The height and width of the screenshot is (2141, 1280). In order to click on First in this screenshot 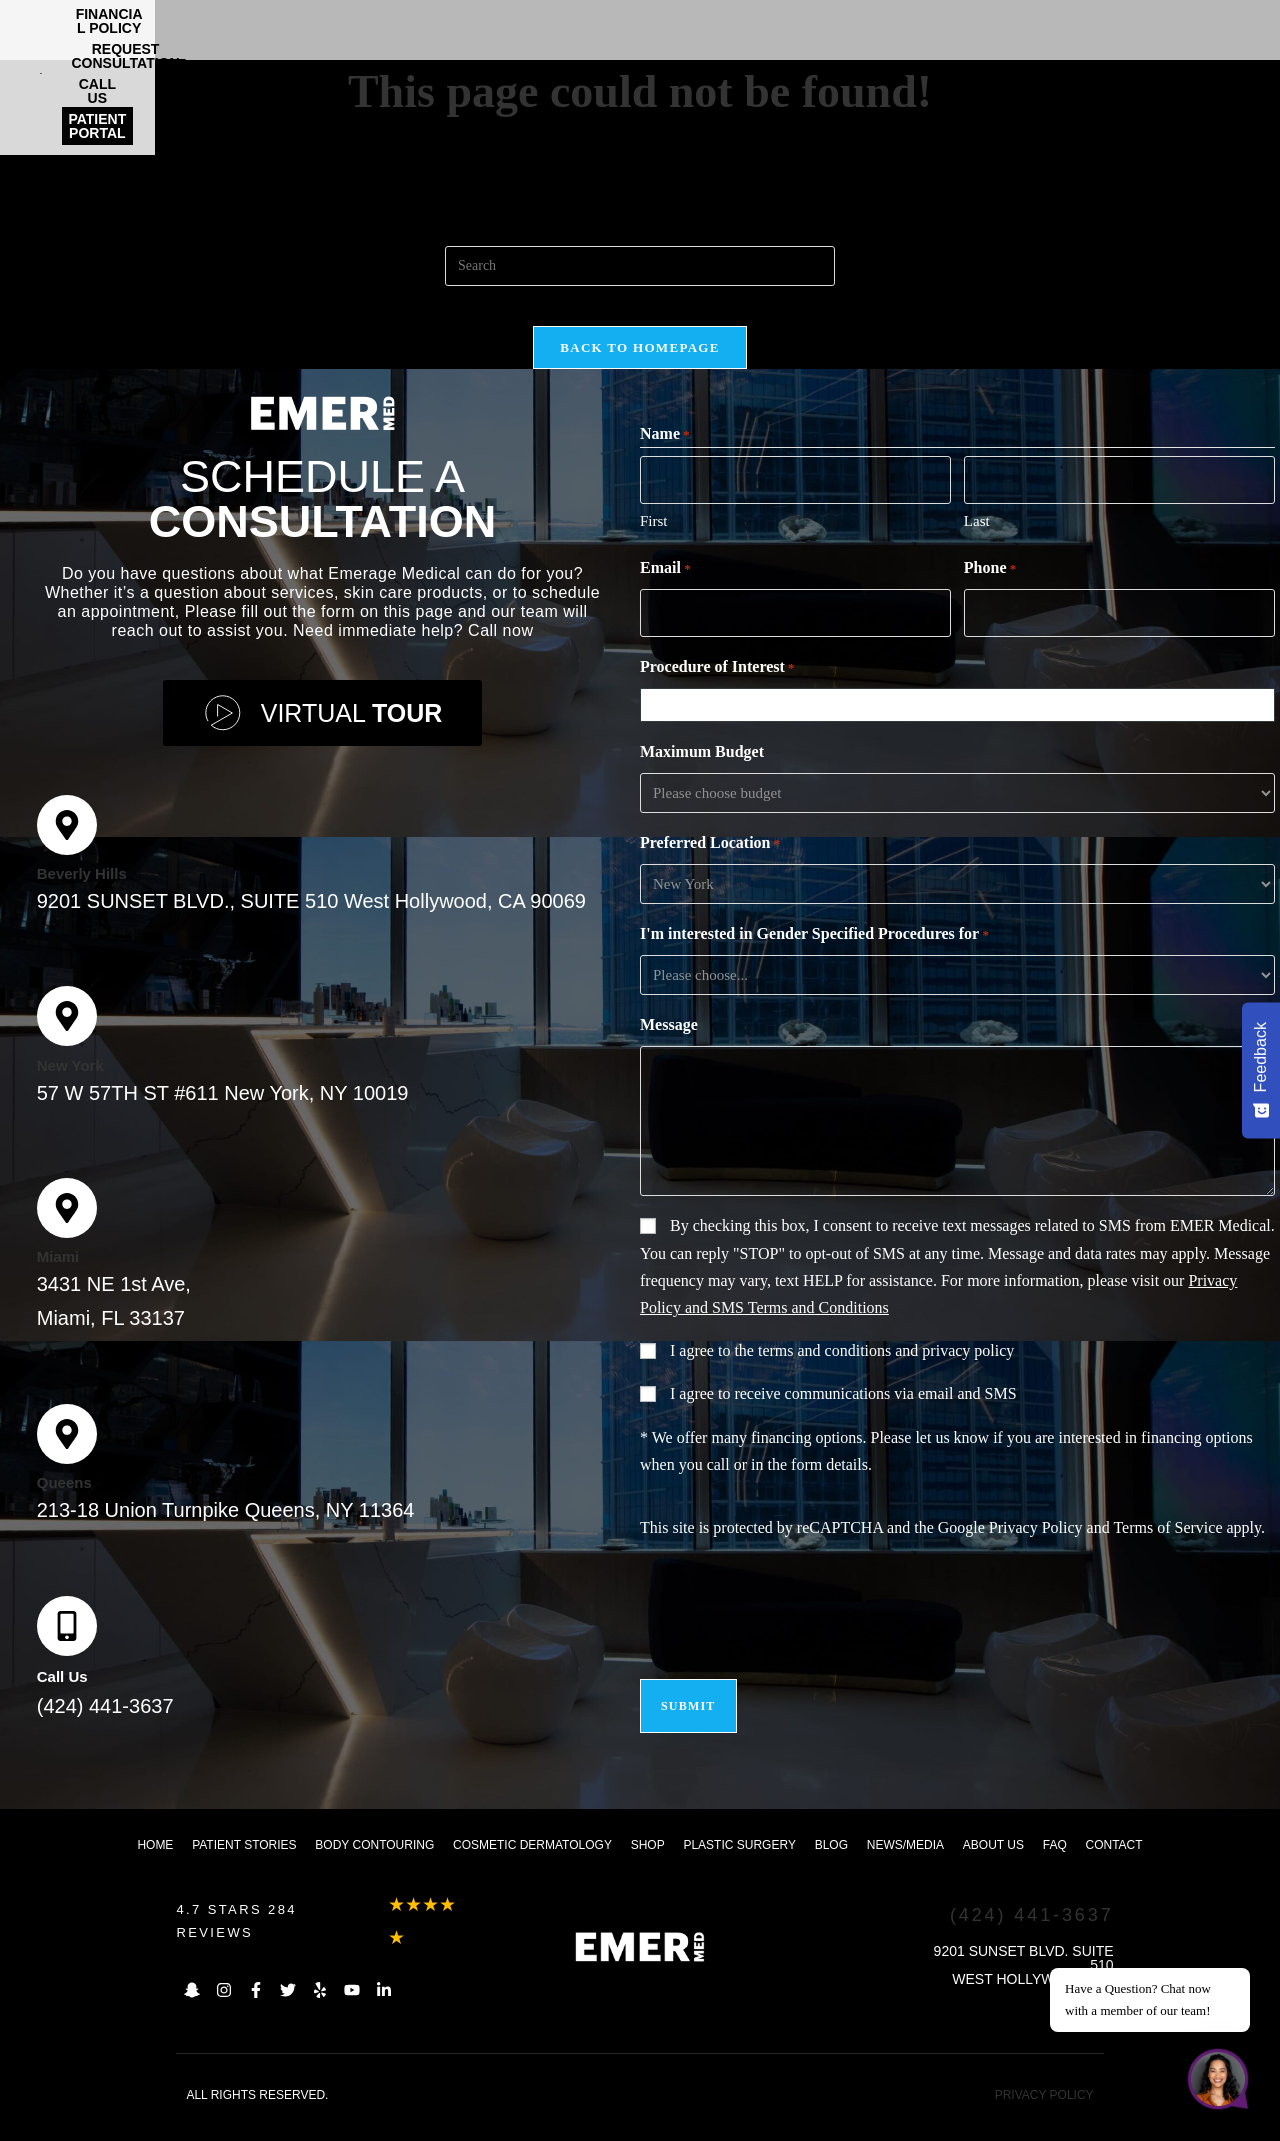, I will do `click(654, 547)`.